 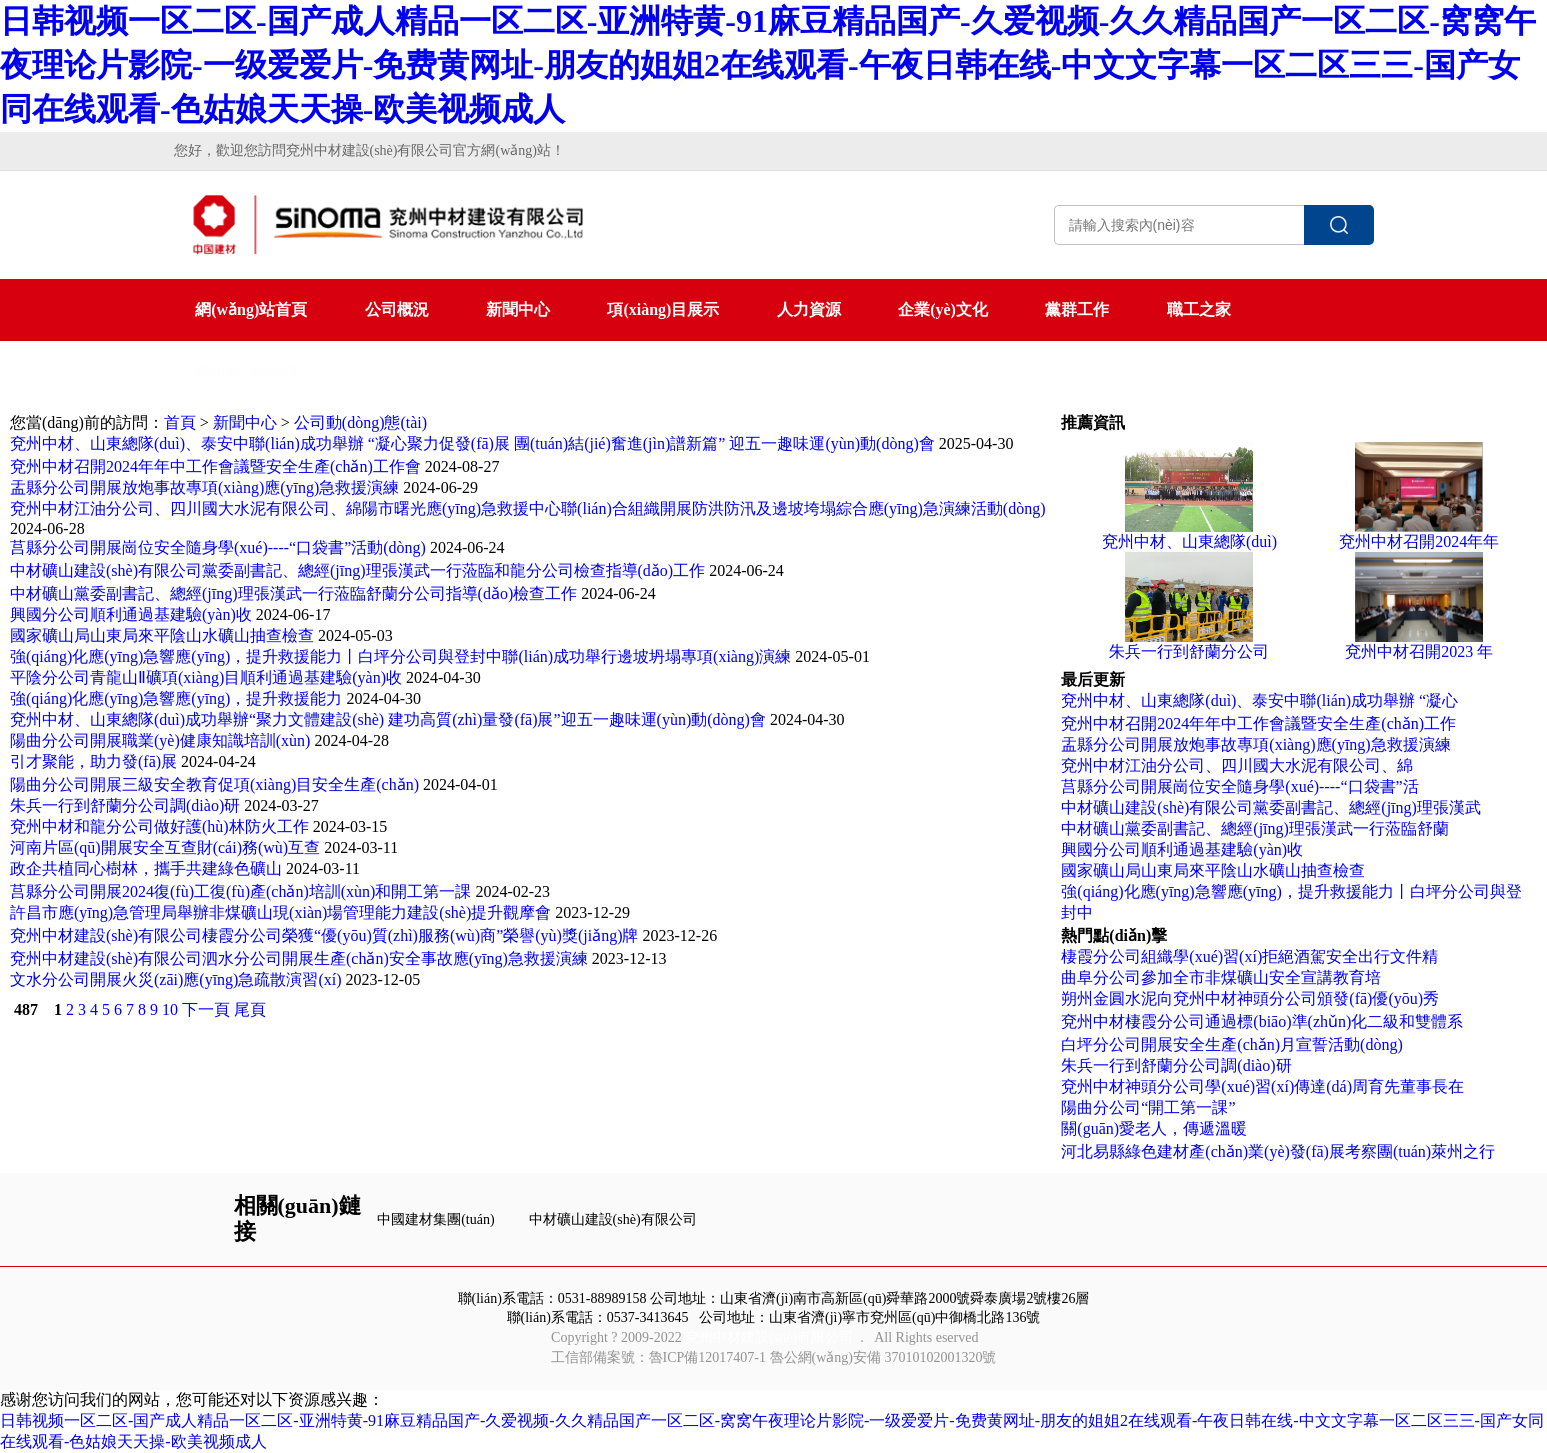 What do you see at coordinates (280, 912) in the screenshot?
I see `許昌市應(yīng)急管理局舉辦非煤礦山現(xiàn)場管理能力建設(shè)提升觀摩會` at bounding box center [280, 912].